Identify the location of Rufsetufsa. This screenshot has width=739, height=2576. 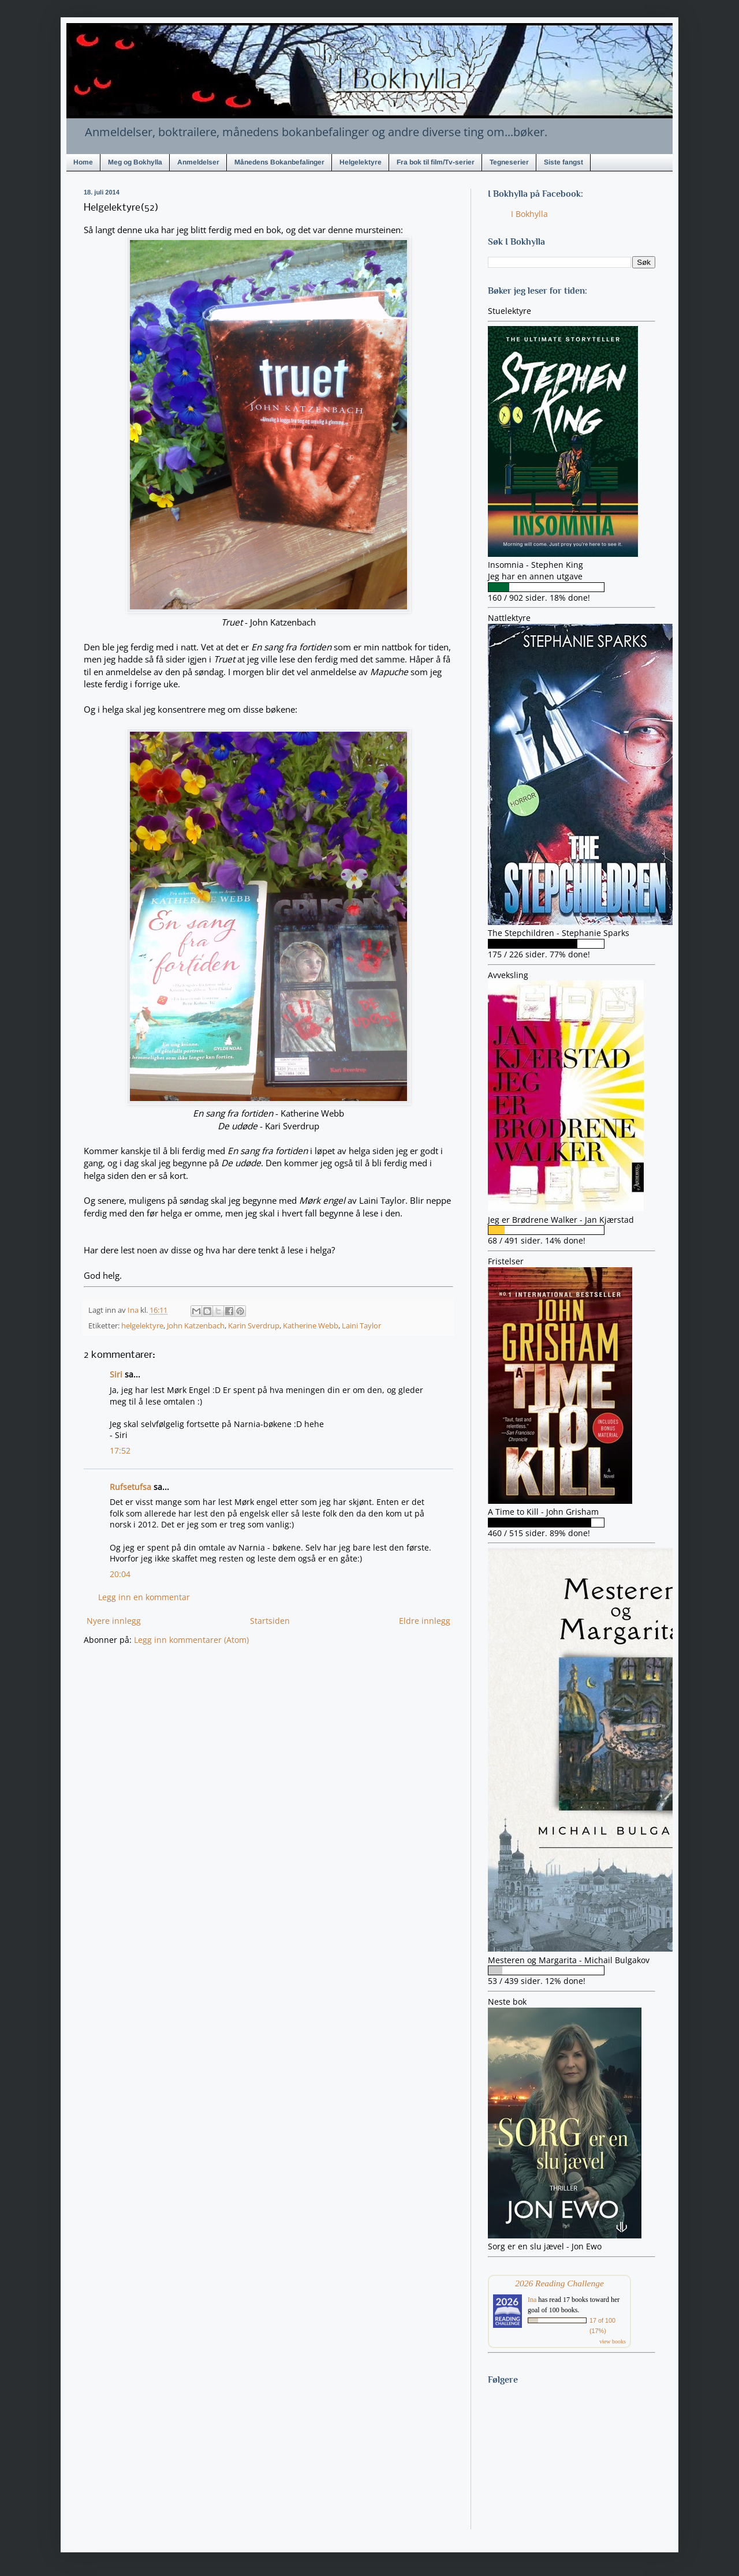
(130, 1486).